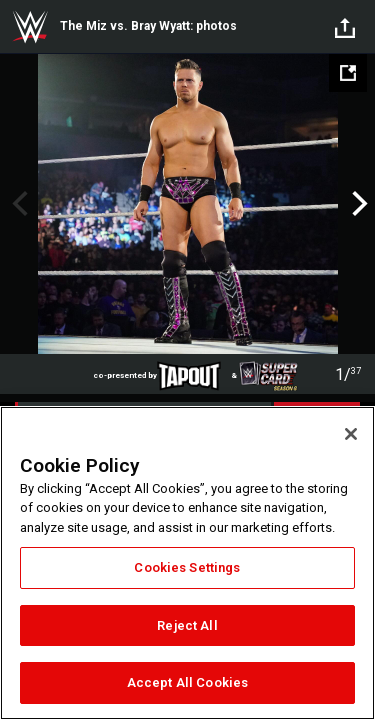  What do you see at coordinates (351, 434) in the screenshot?
I see `[Close]` at bounding box center [351, 434].